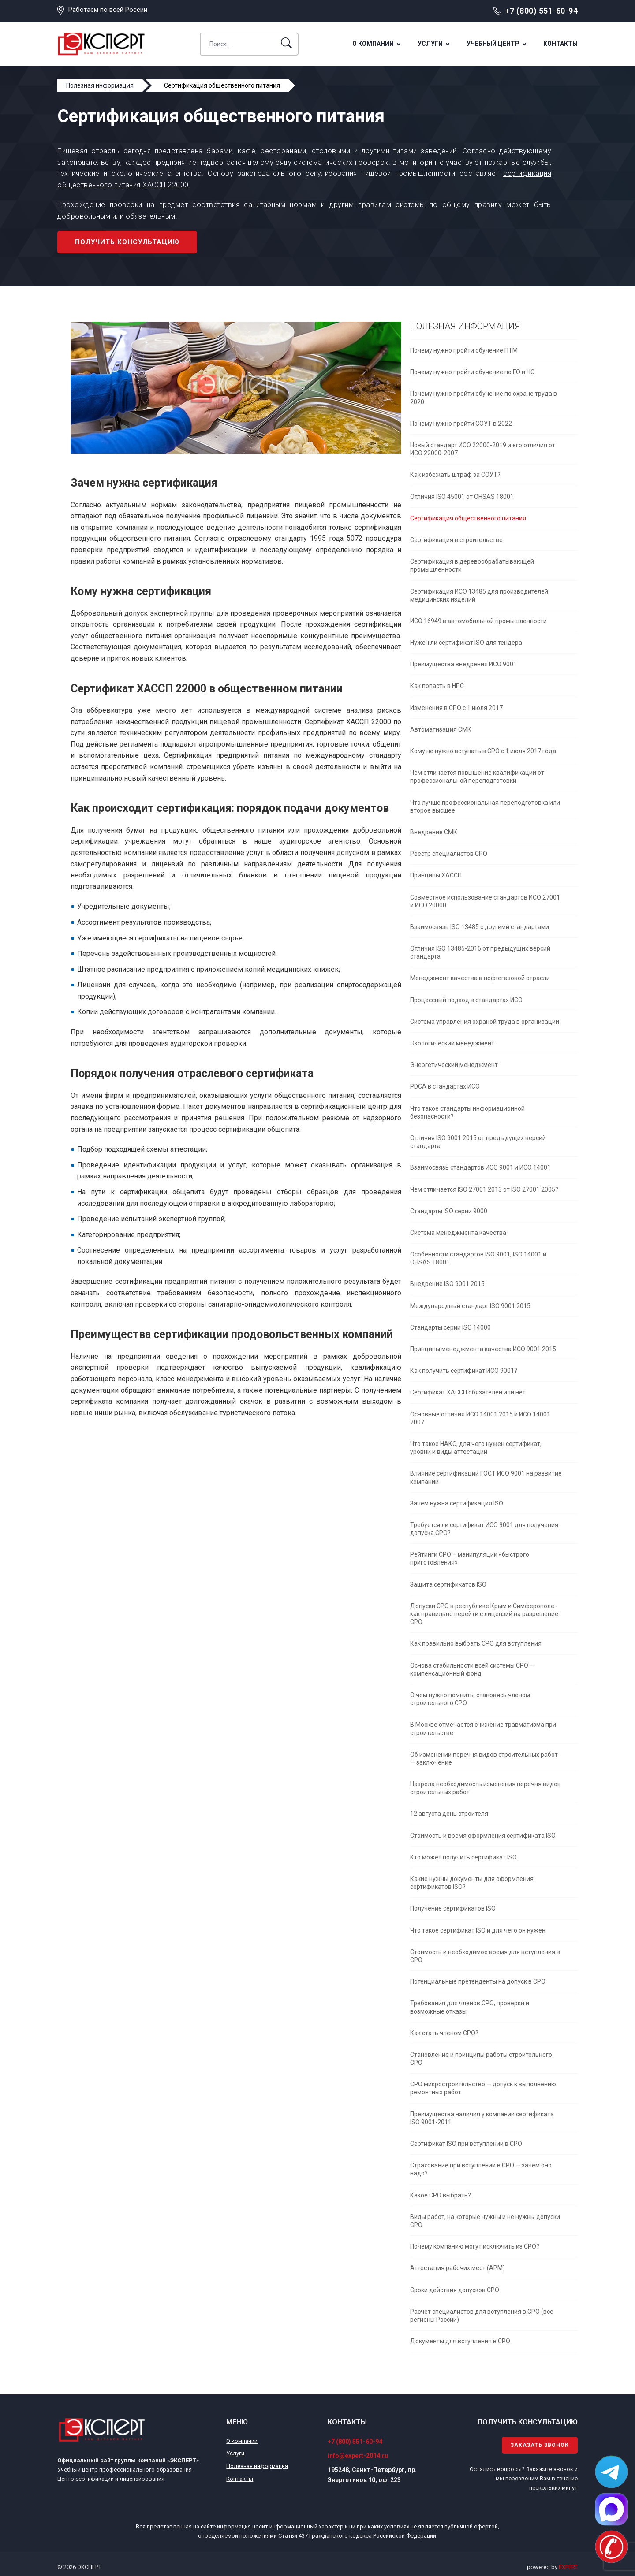 The image size is (635, 2576). What do you see at coordinates (478, 620) in the screenshot?
I see `ИСО 16949 в автомобильной промышленности` at bounding box center [478, 620].